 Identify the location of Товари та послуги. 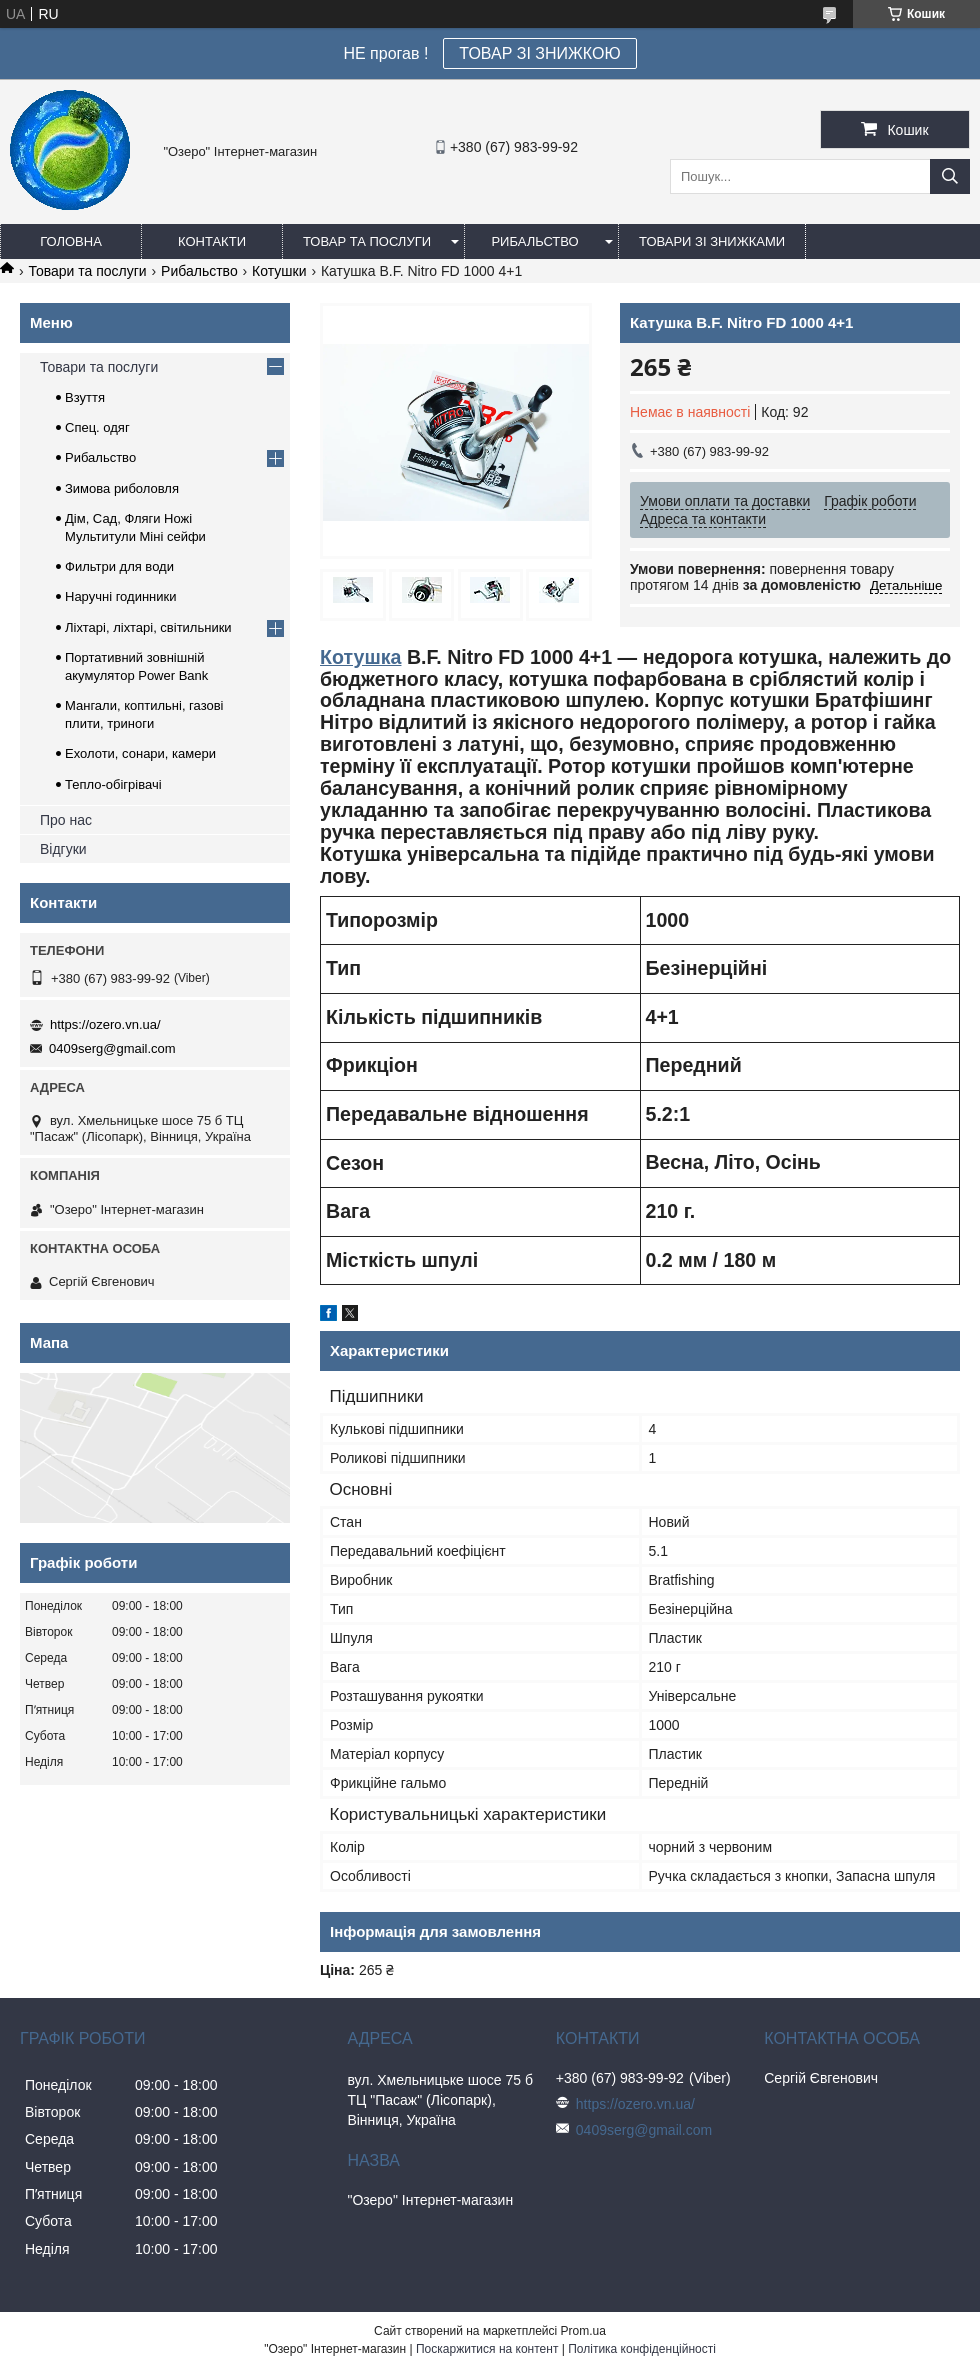
(87, 271).